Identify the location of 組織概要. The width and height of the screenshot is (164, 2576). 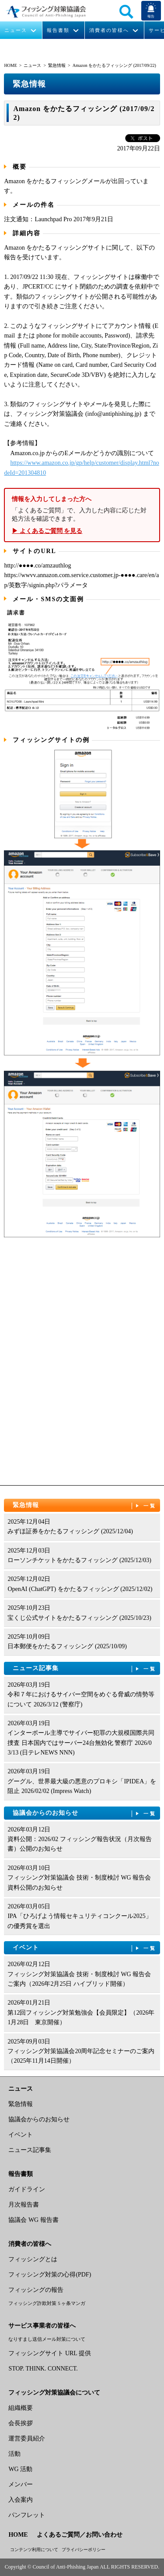
(20, 2408).